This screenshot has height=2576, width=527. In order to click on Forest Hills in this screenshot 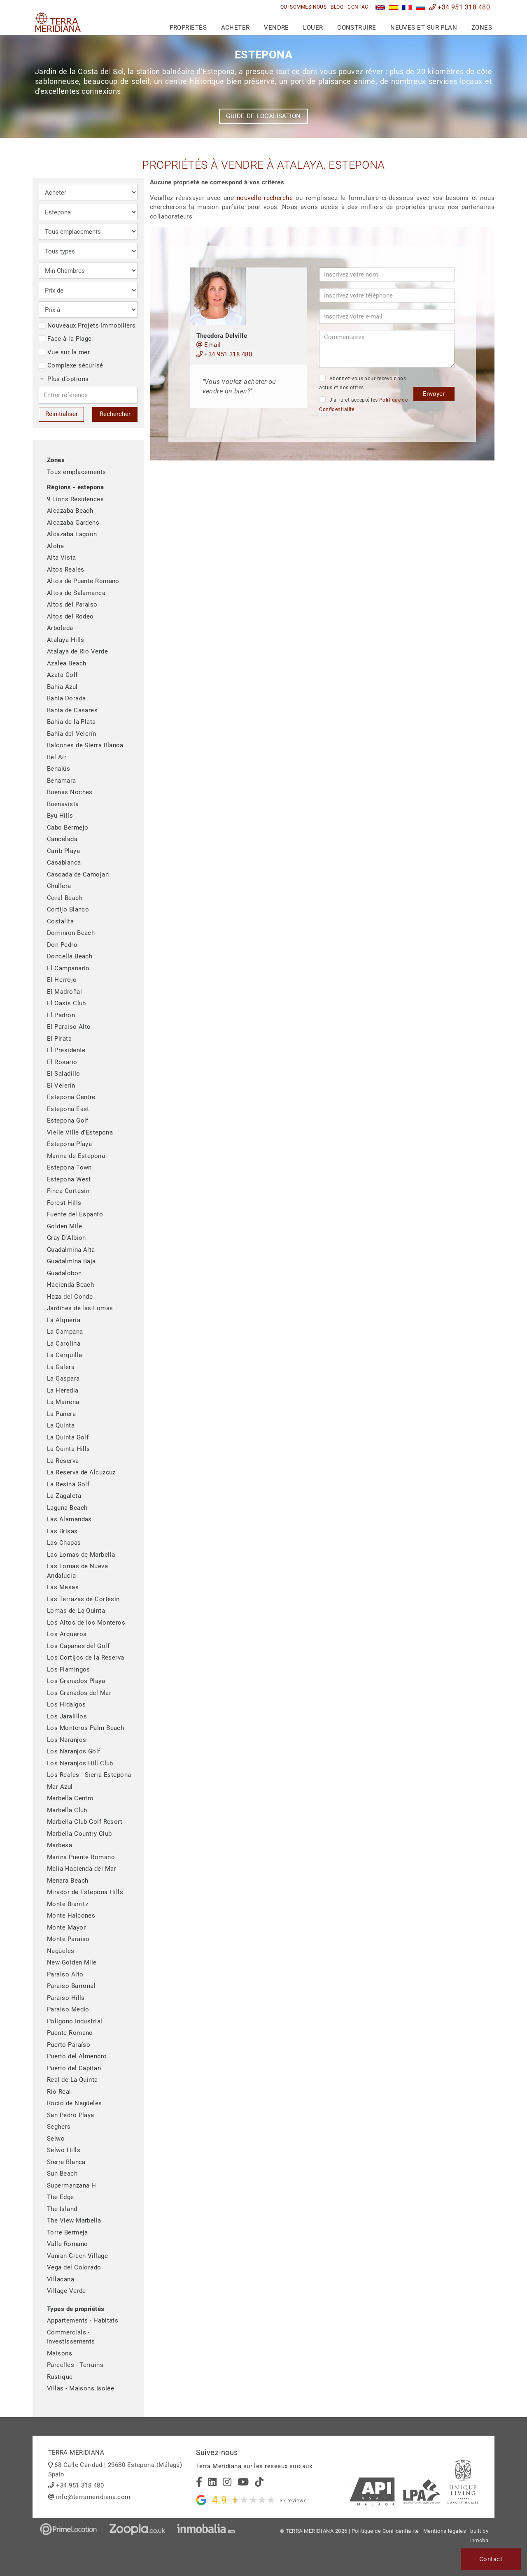, I will do `click(64, 1203)`.